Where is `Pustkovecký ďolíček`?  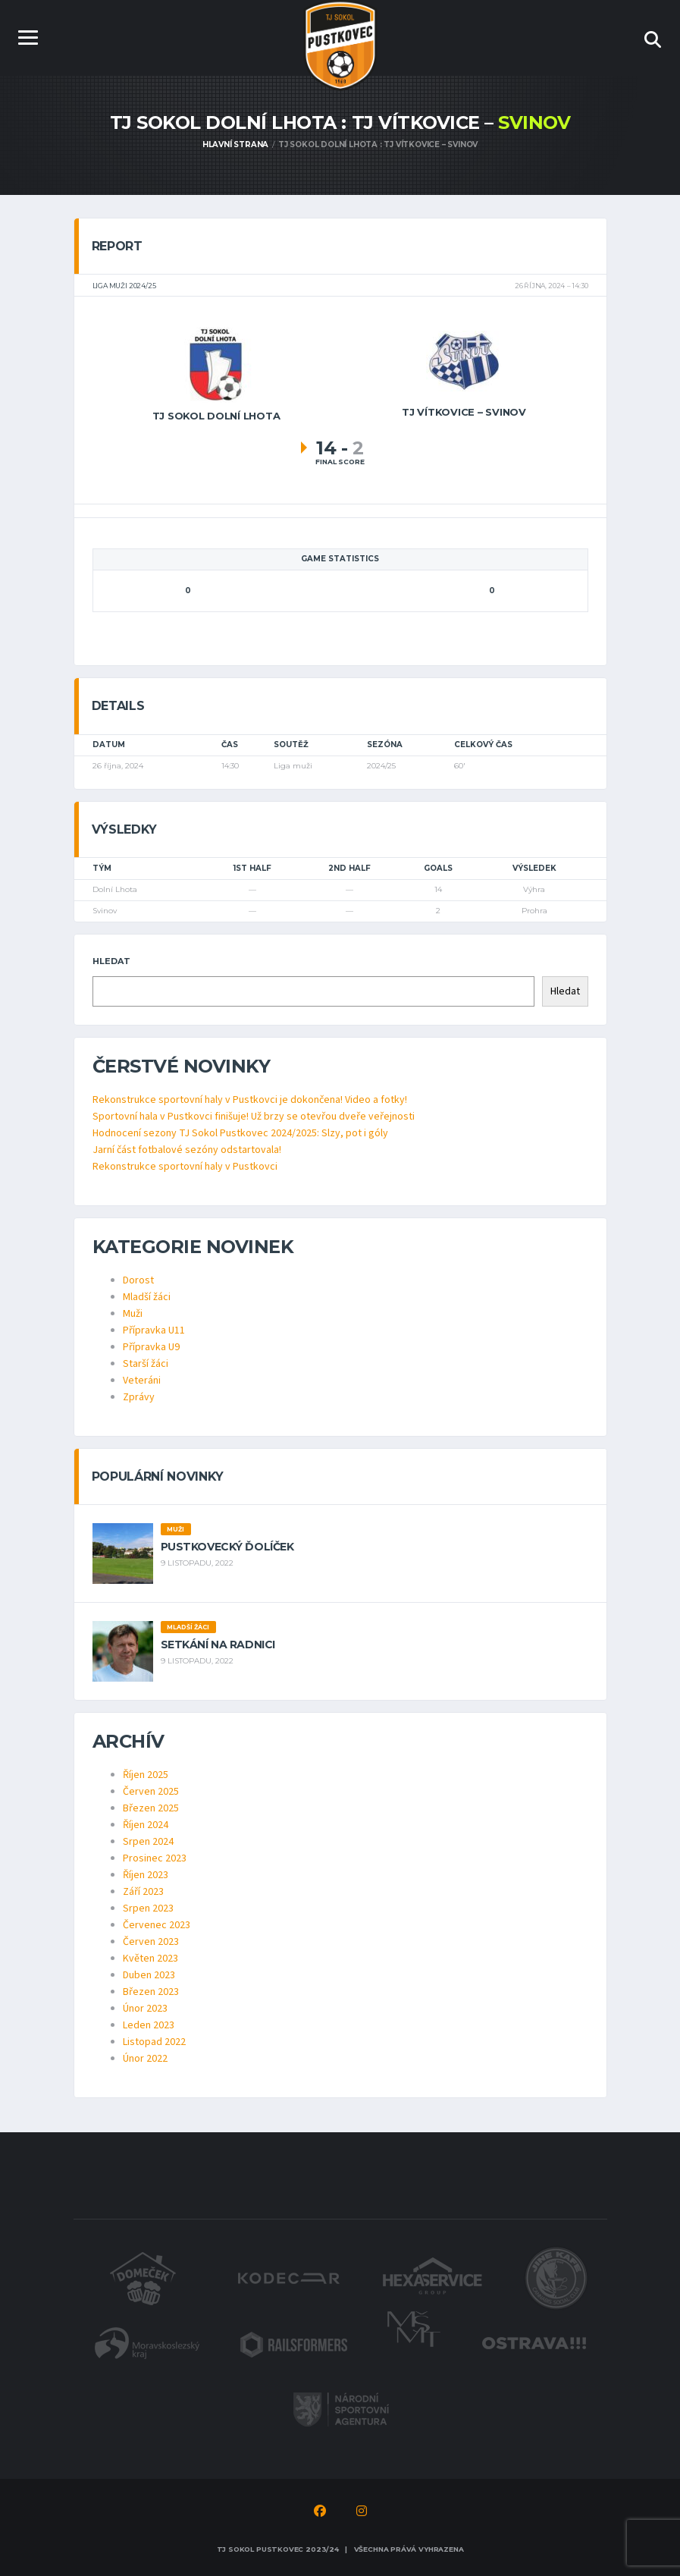
Pustkovecký ďolíček is located at coordinates (227, 1546).